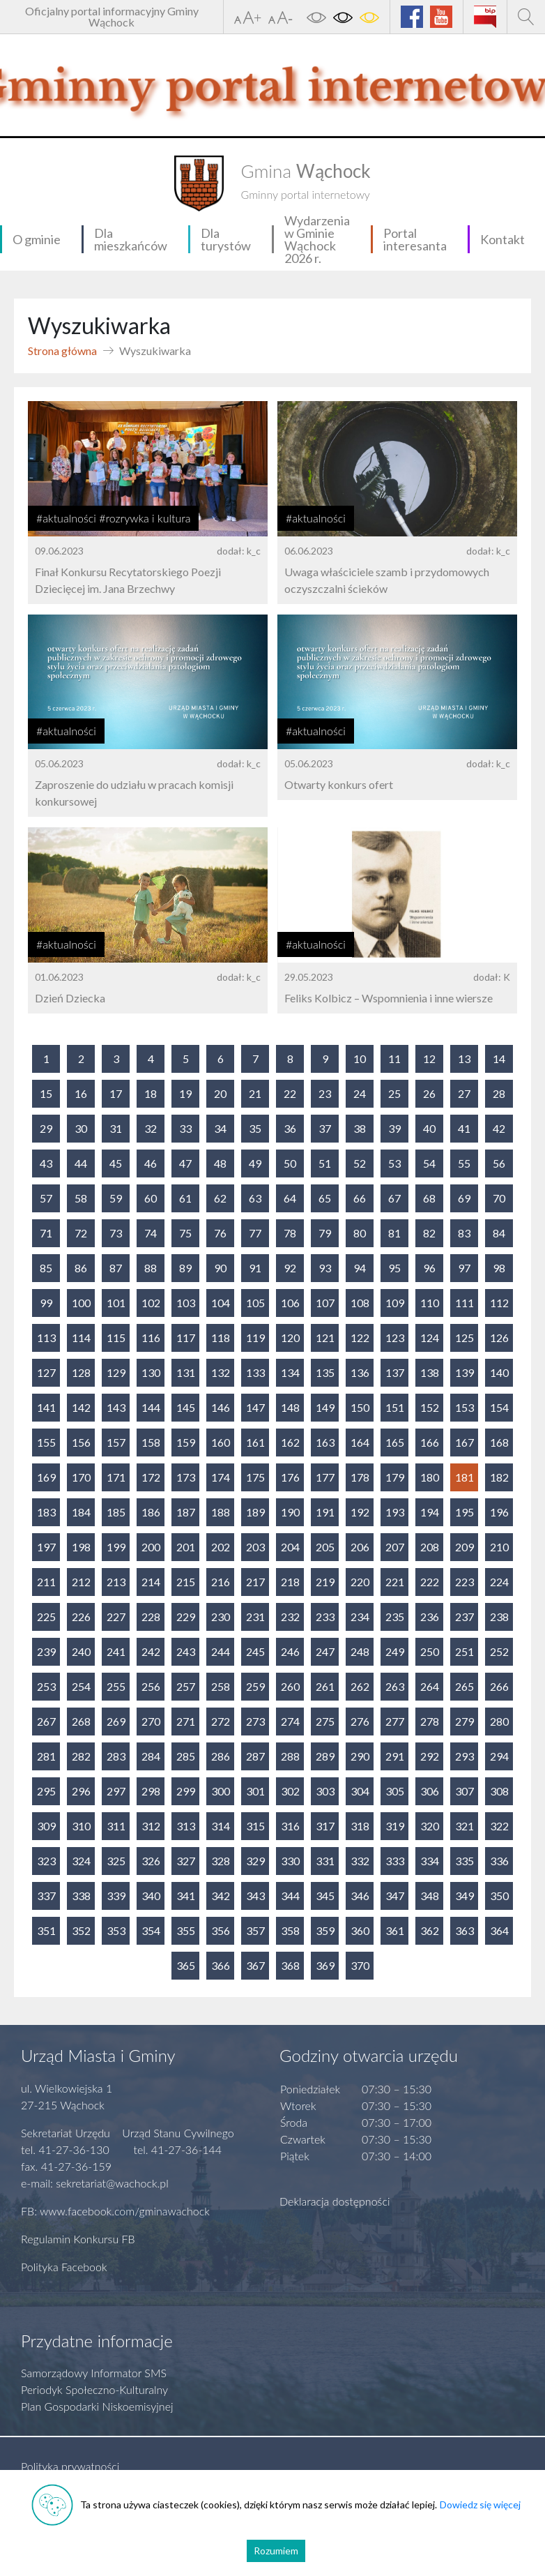  I want to click on 227, so click(116, 1616).